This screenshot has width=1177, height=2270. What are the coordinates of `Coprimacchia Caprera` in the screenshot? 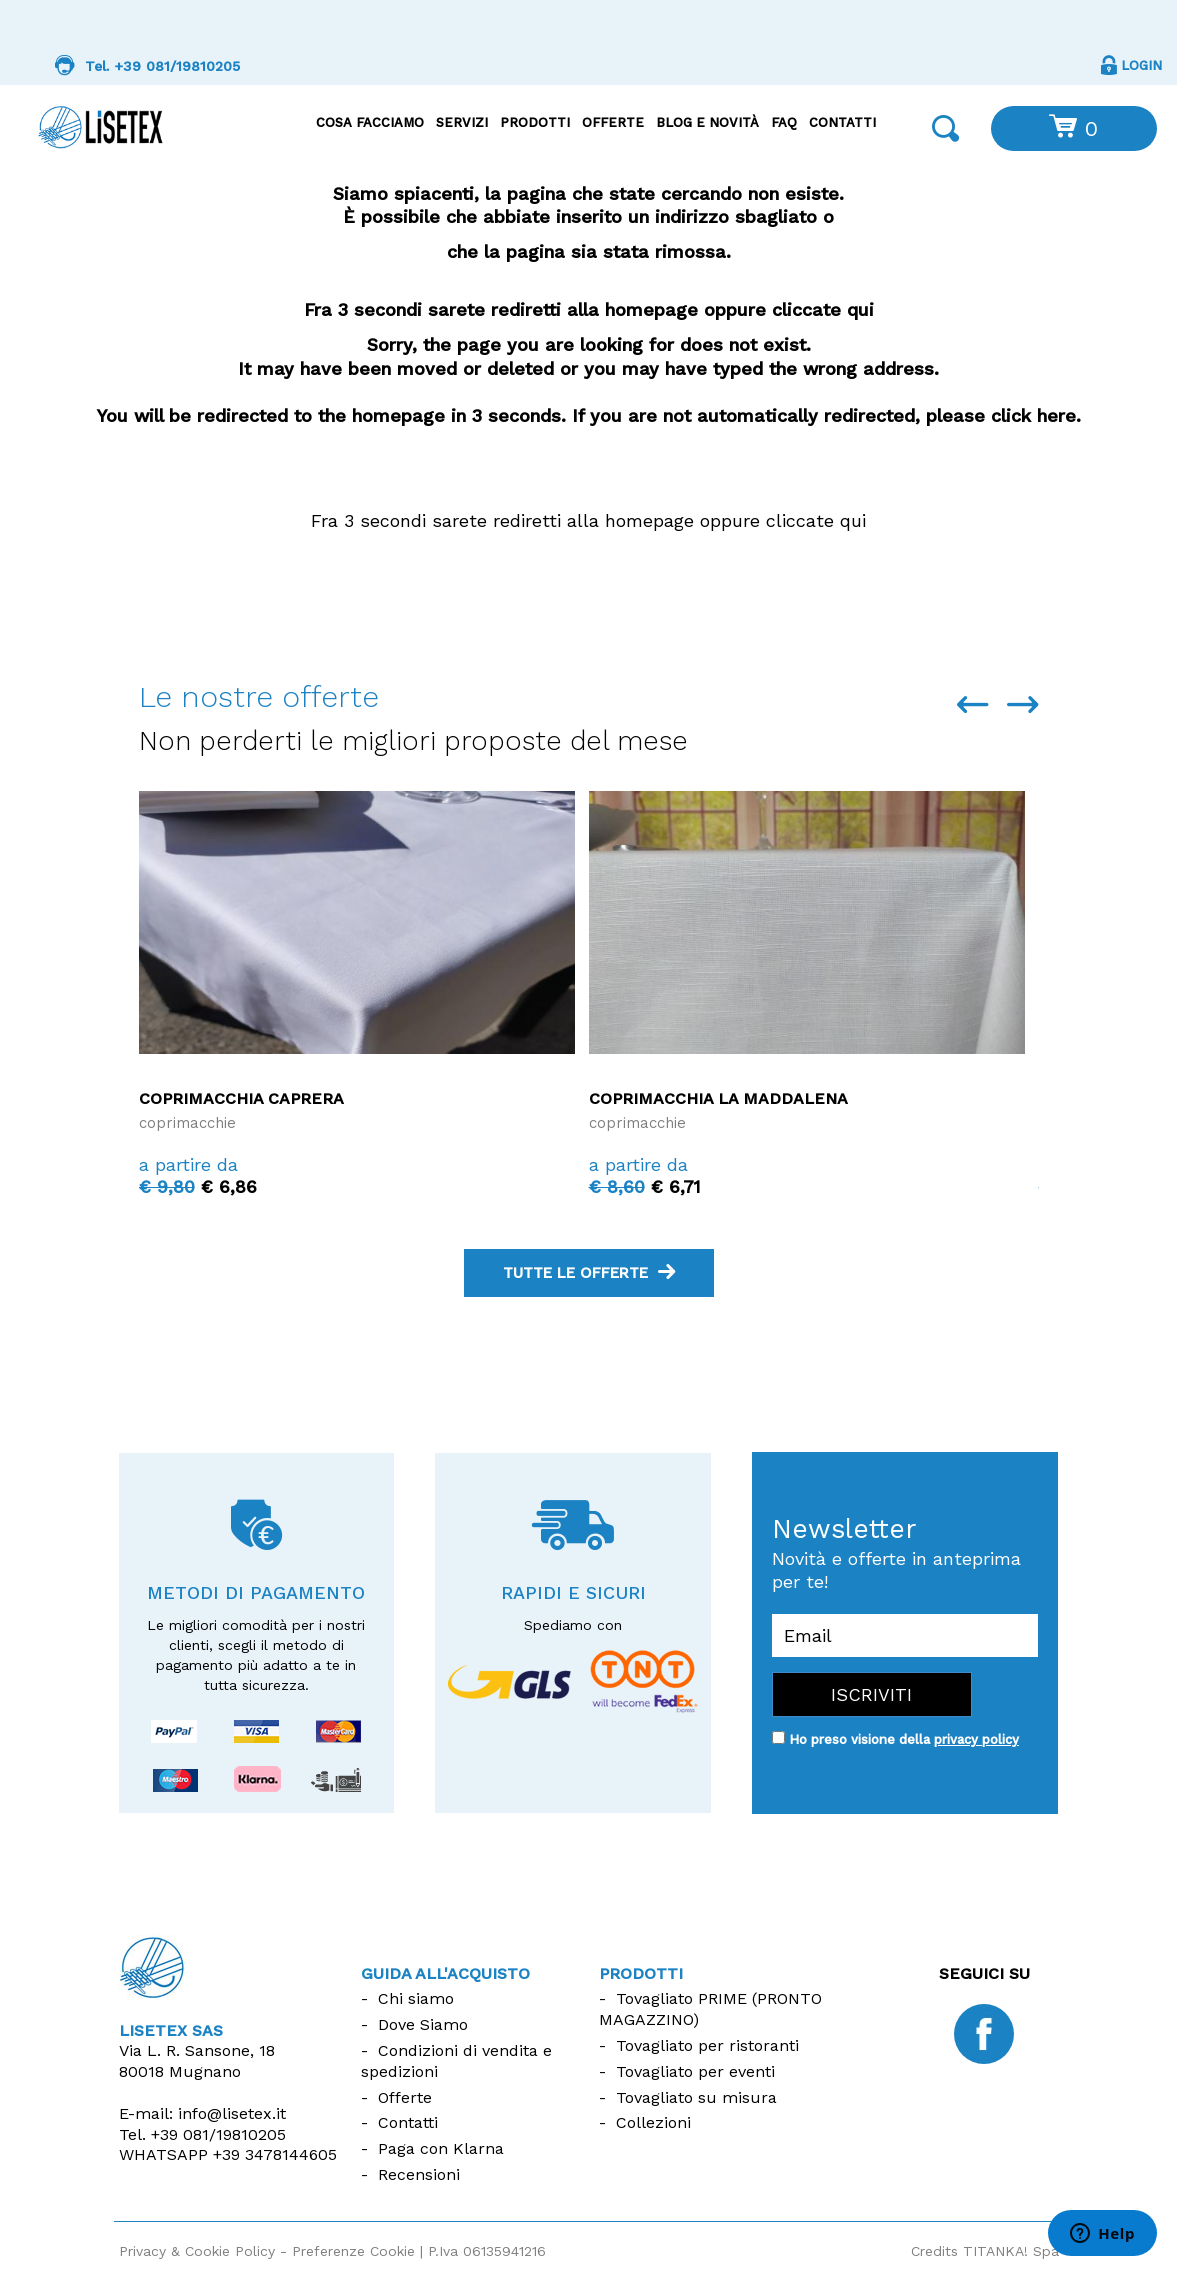 It's located at (241, 1098).